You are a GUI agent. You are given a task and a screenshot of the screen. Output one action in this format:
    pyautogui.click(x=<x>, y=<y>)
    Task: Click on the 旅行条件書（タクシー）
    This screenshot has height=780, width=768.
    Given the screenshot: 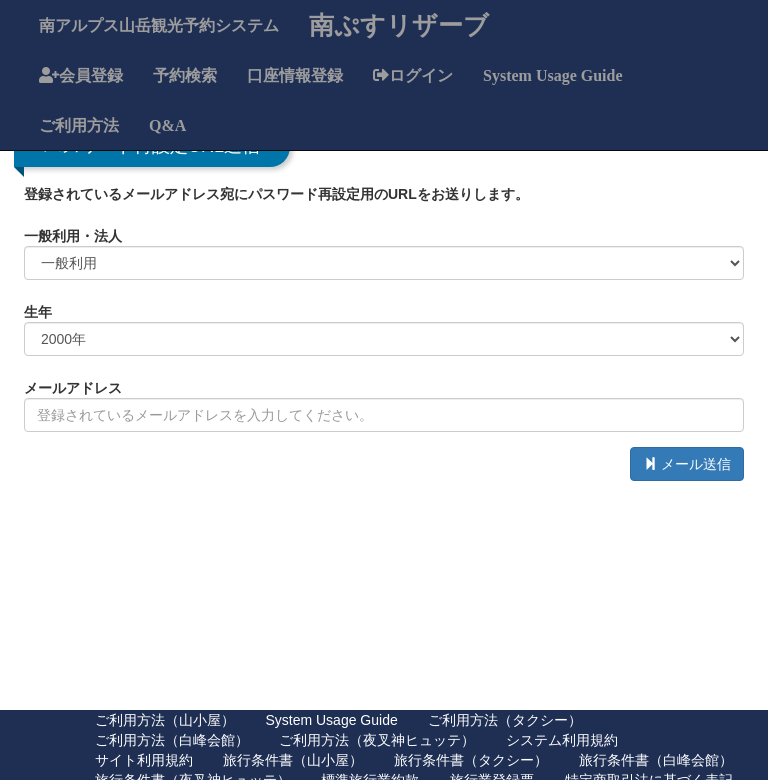 What is the action you would take?
    pyautogui.click(x=471, y=760)
    